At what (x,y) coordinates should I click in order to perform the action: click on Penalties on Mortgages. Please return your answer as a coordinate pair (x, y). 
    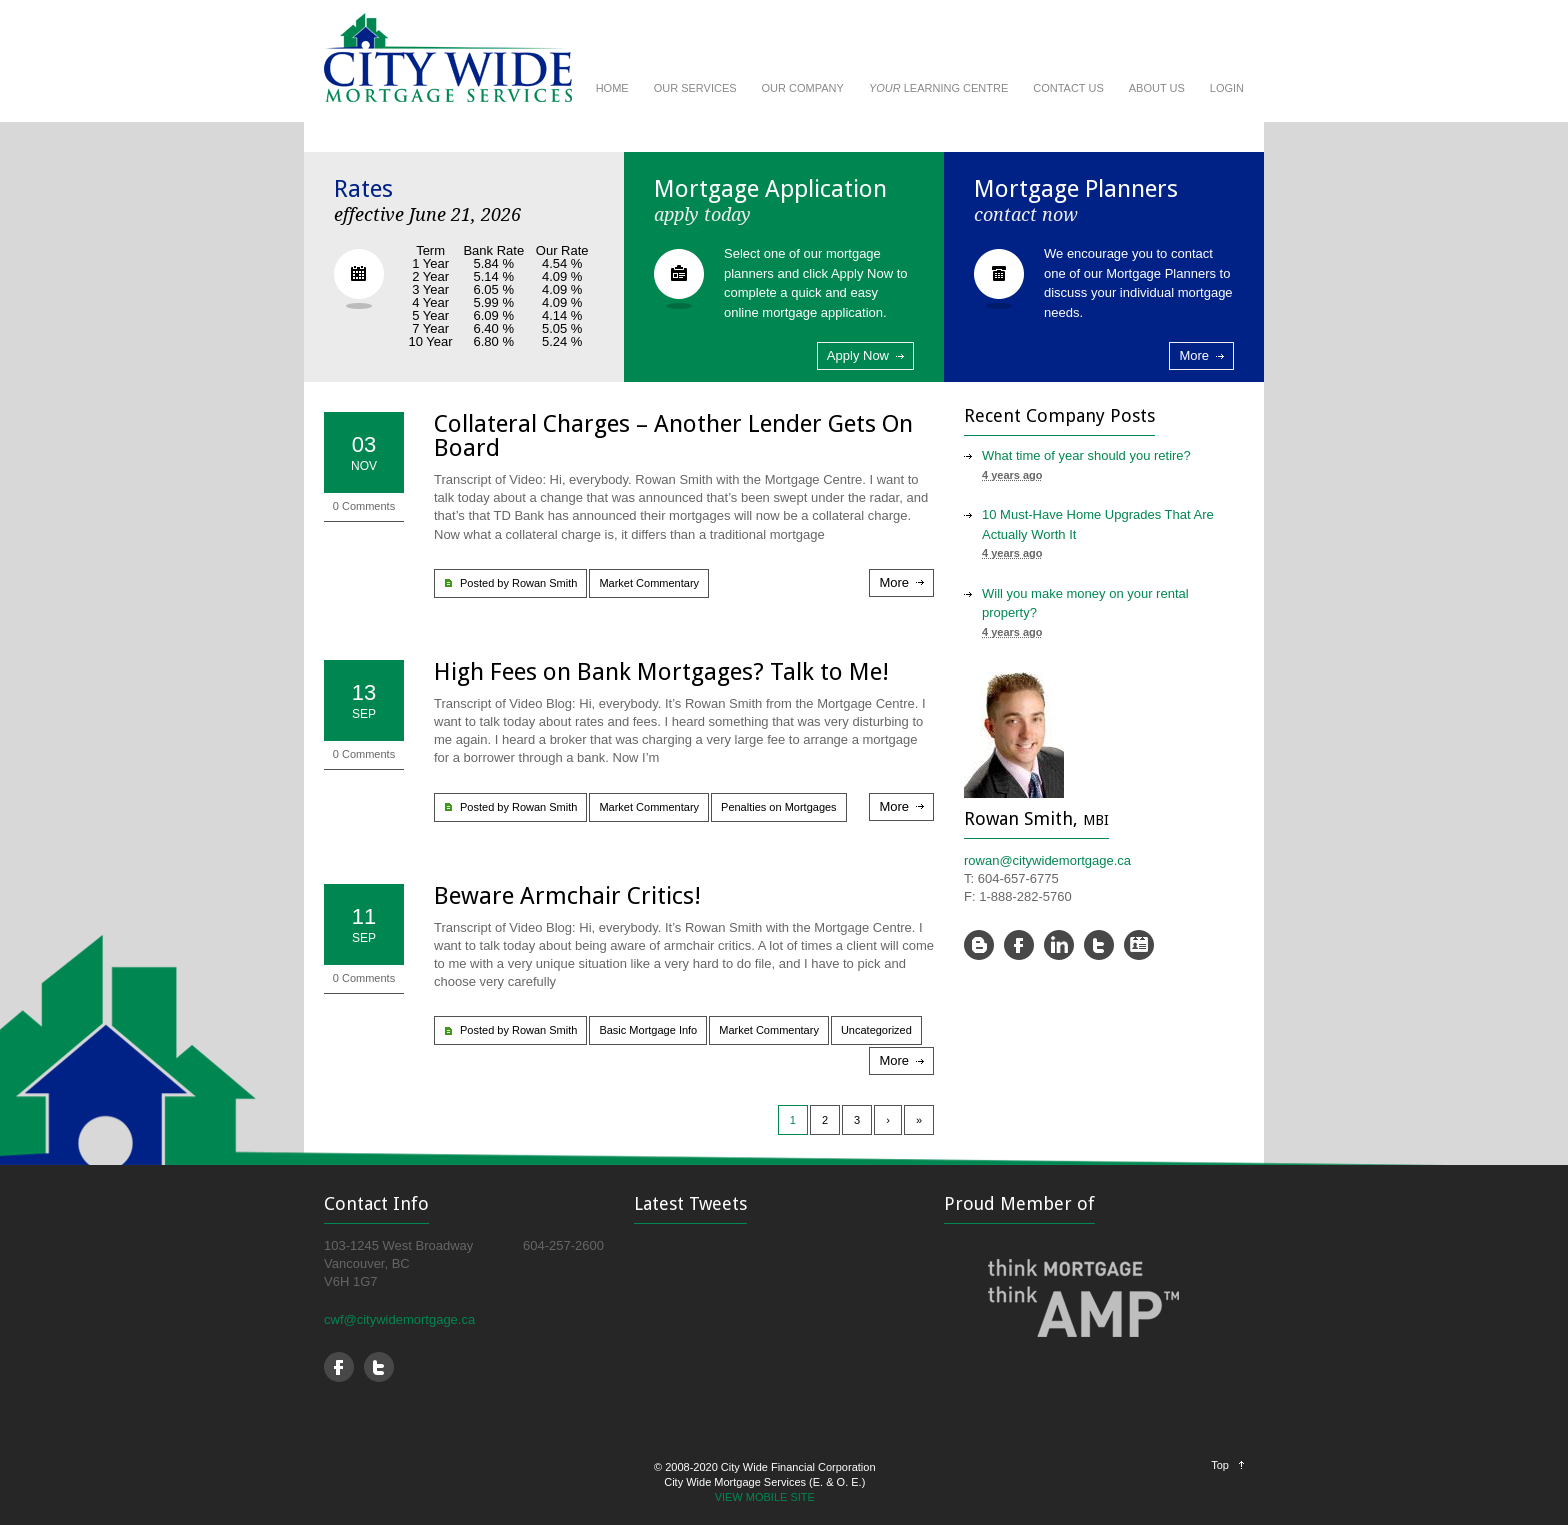
    Looking at the image, I should click on (779, 807).